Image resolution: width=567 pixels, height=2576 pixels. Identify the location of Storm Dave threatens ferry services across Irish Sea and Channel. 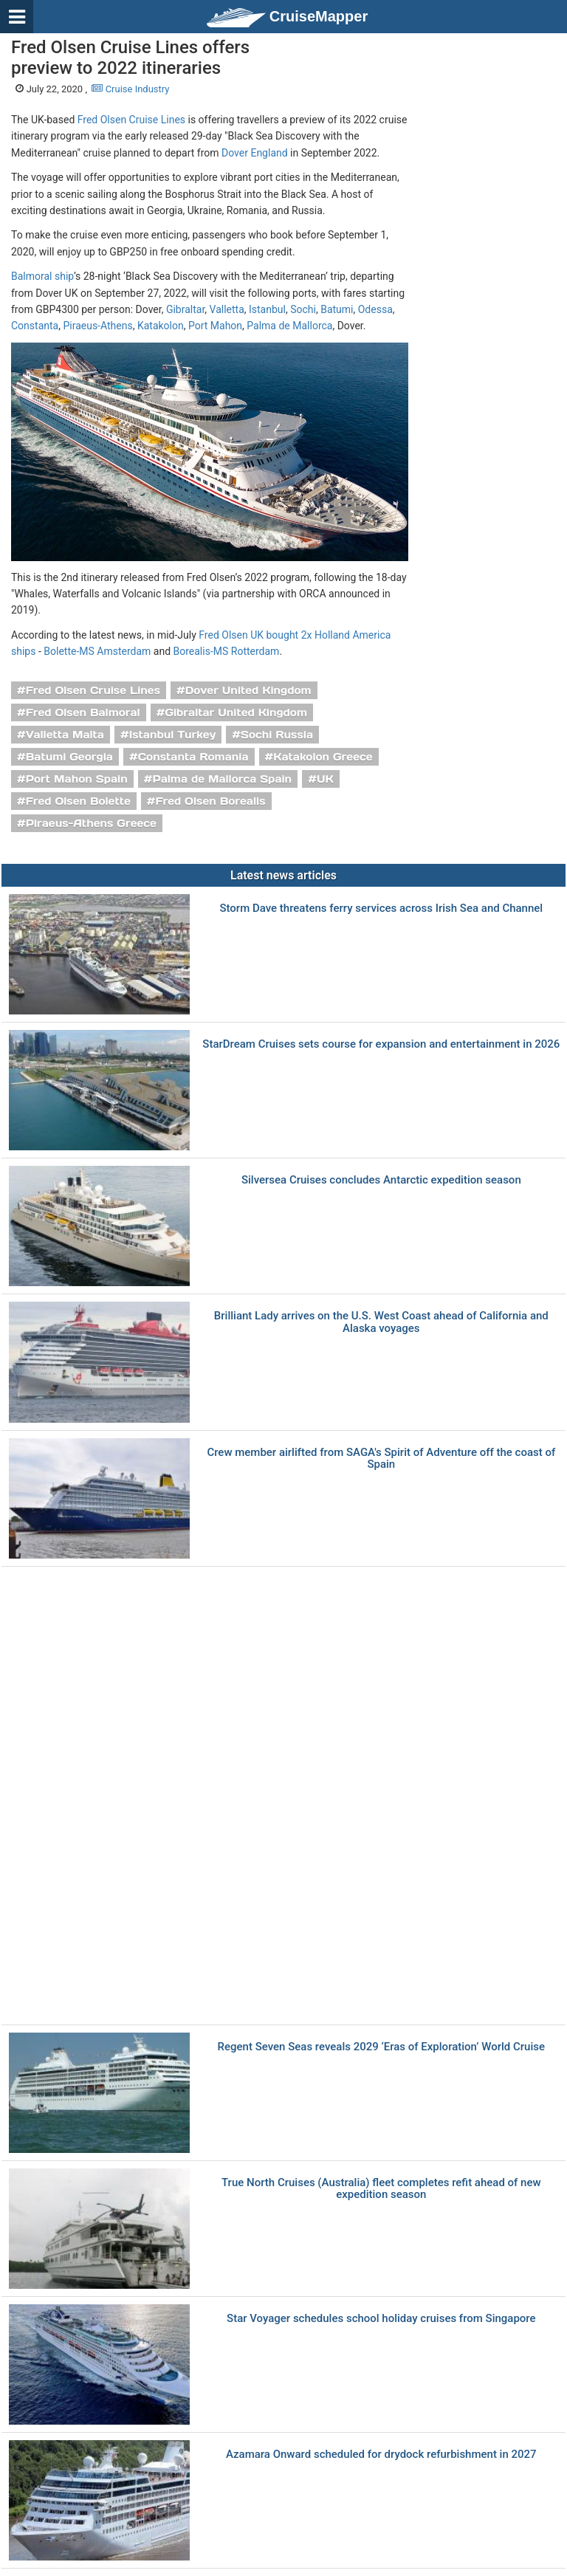
(381, 908).